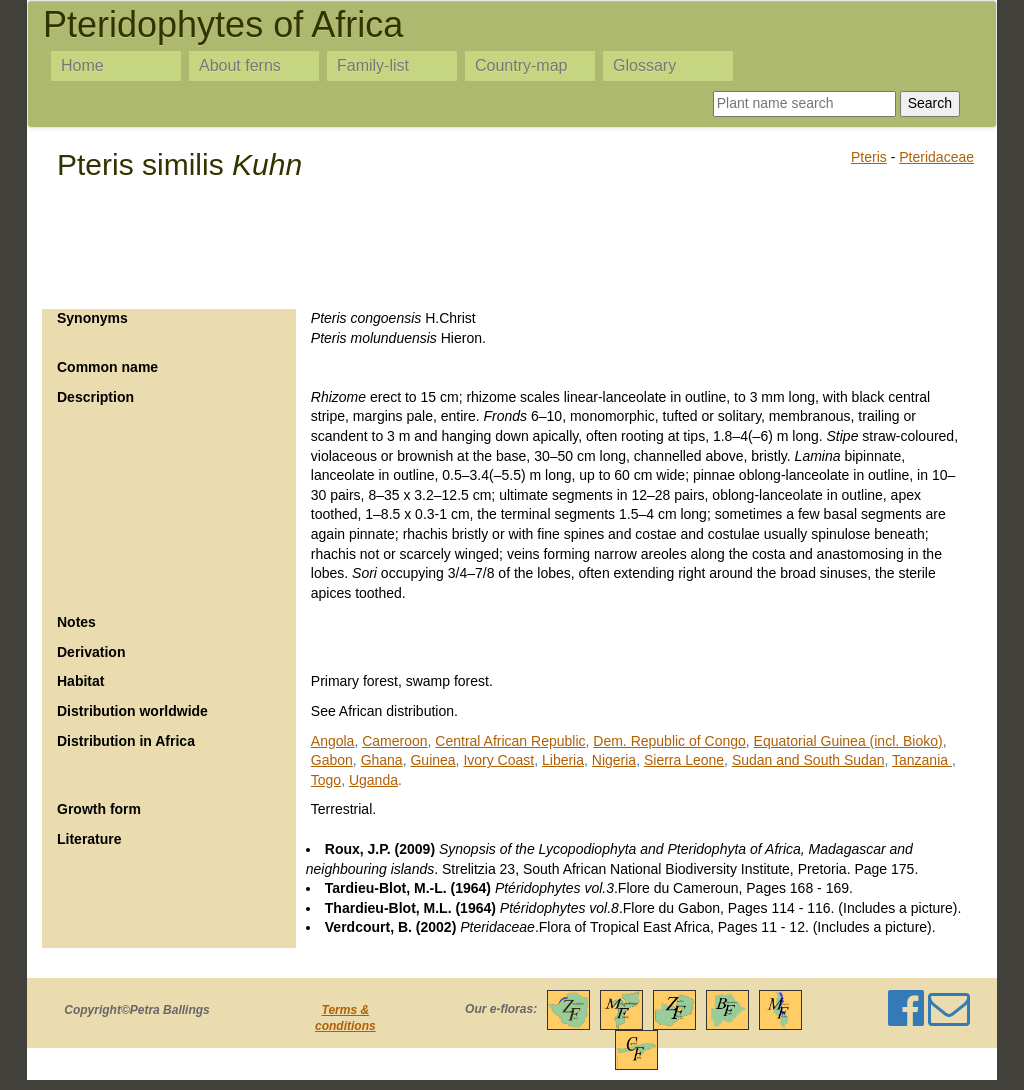 The height and width of the screenshot is (1090, 1024). I want to click on Equatorial Guinea (incl. Bioko), so click(848, 741).